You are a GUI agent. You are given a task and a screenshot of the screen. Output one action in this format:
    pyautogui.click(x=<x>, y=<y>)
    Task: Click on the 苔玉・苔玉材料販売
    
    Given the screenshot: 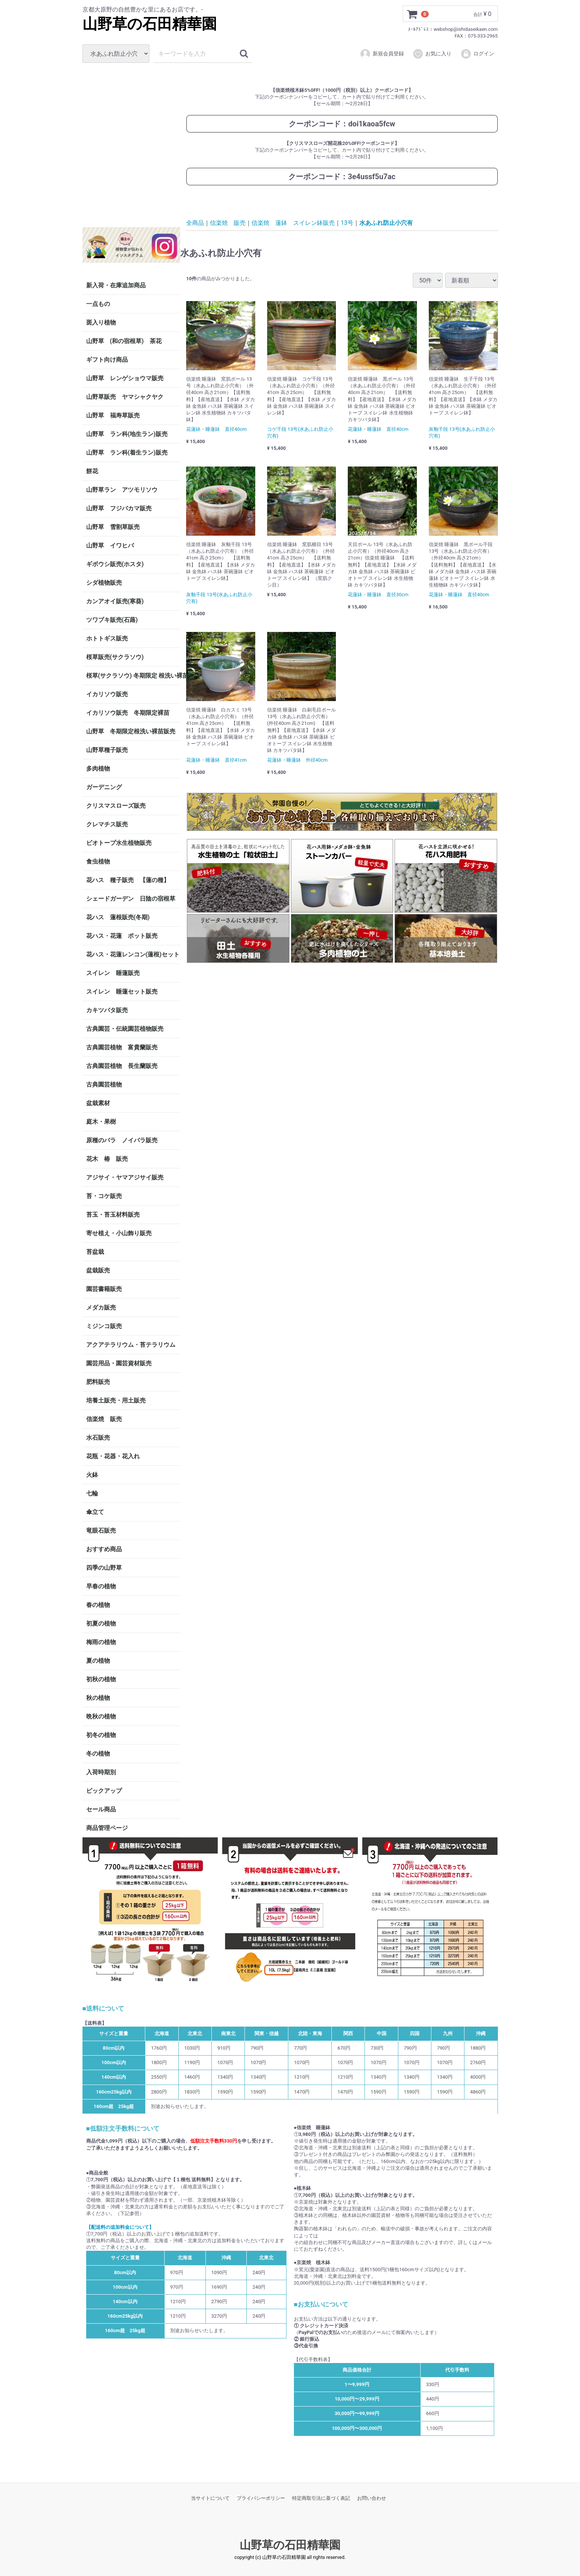 What is the action you would take?
    pyautogui.click(x=113, y=1214)
    